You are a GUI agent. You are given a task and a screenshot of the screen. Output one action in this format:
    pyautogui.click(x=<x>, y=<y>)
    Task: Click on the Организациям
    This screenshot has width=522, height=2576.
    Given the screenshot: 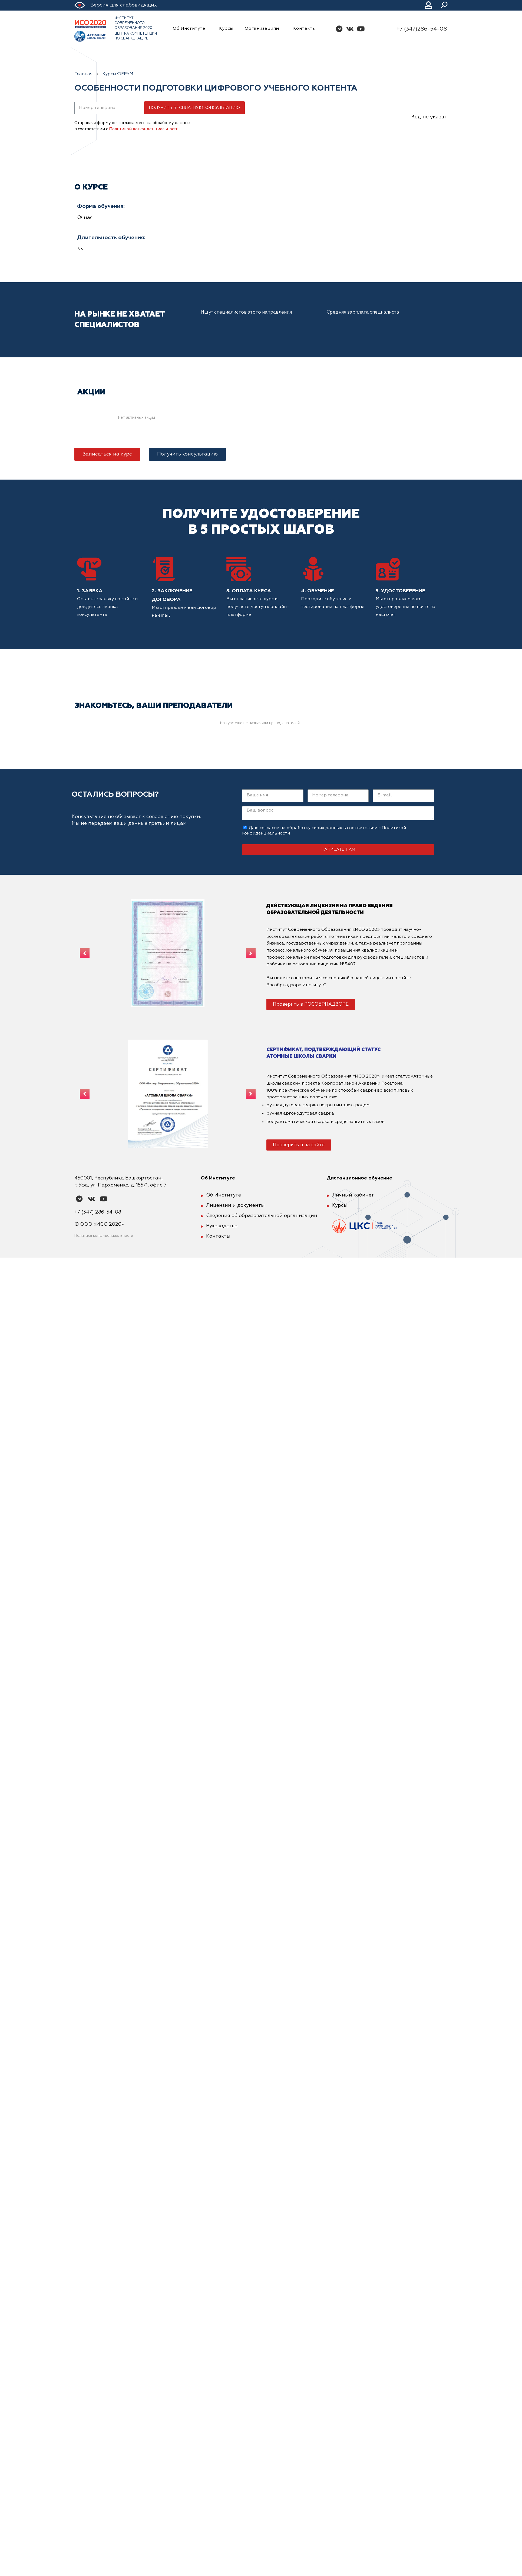 What is the action you would take?
    pyautogui.click(x=263, y=29)
    